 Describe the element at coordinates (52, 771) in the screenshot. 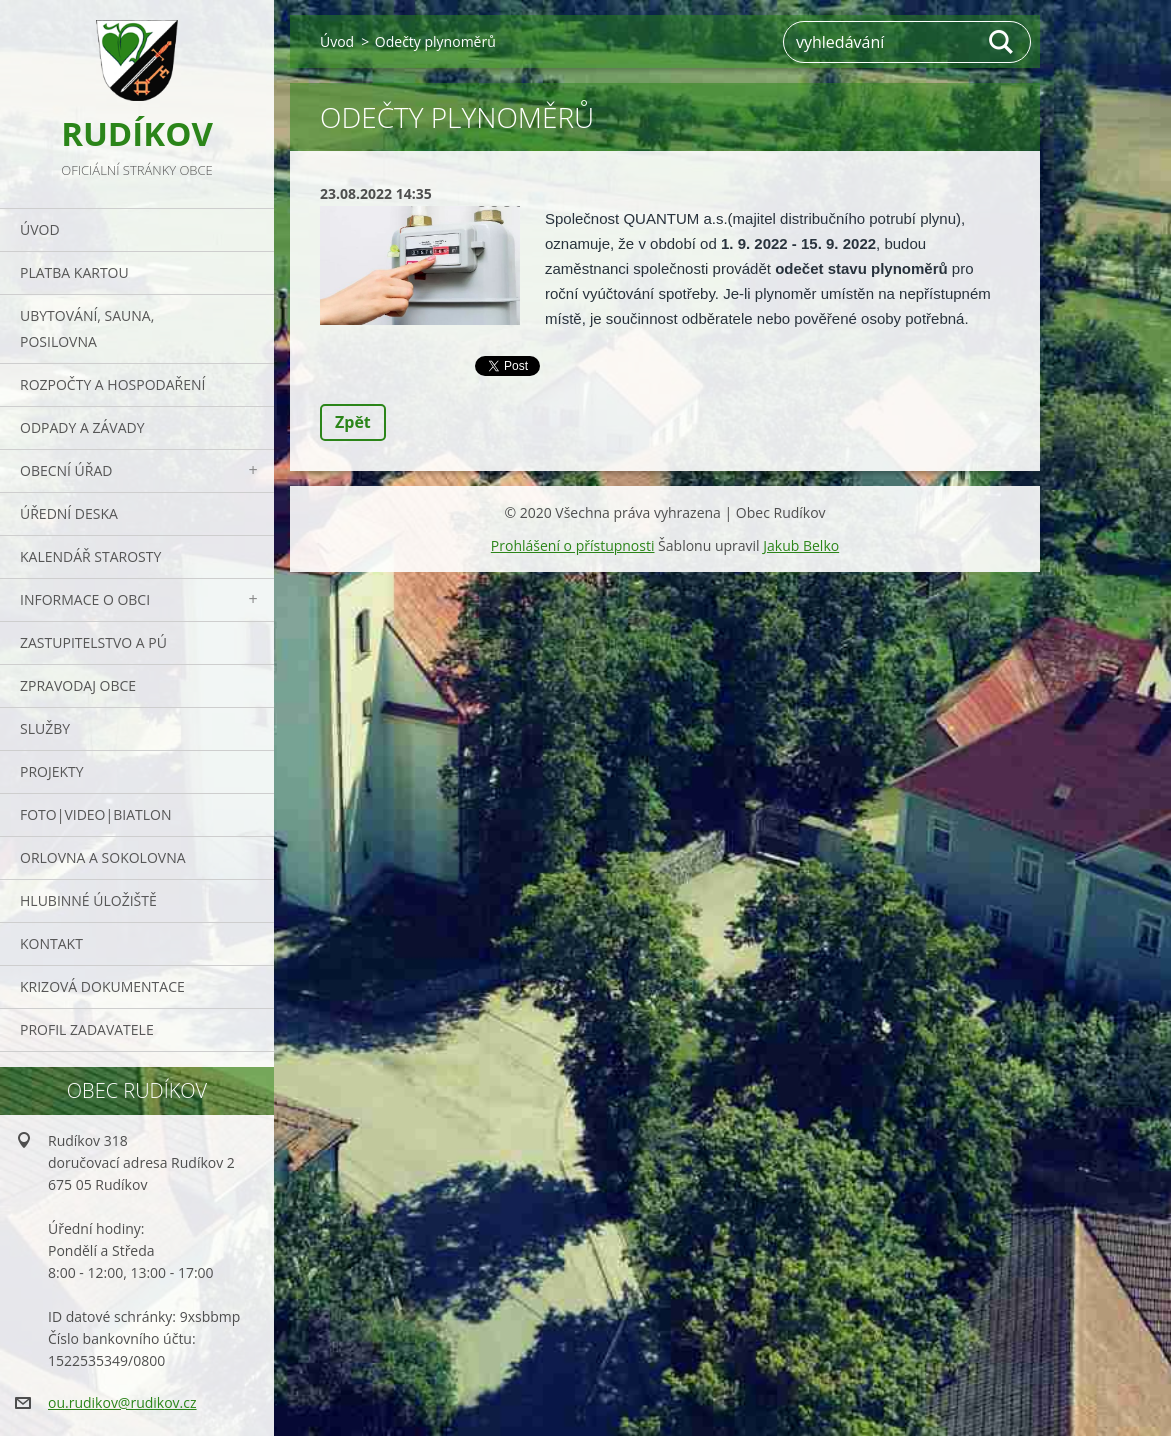

I see `Projekty` at that location.